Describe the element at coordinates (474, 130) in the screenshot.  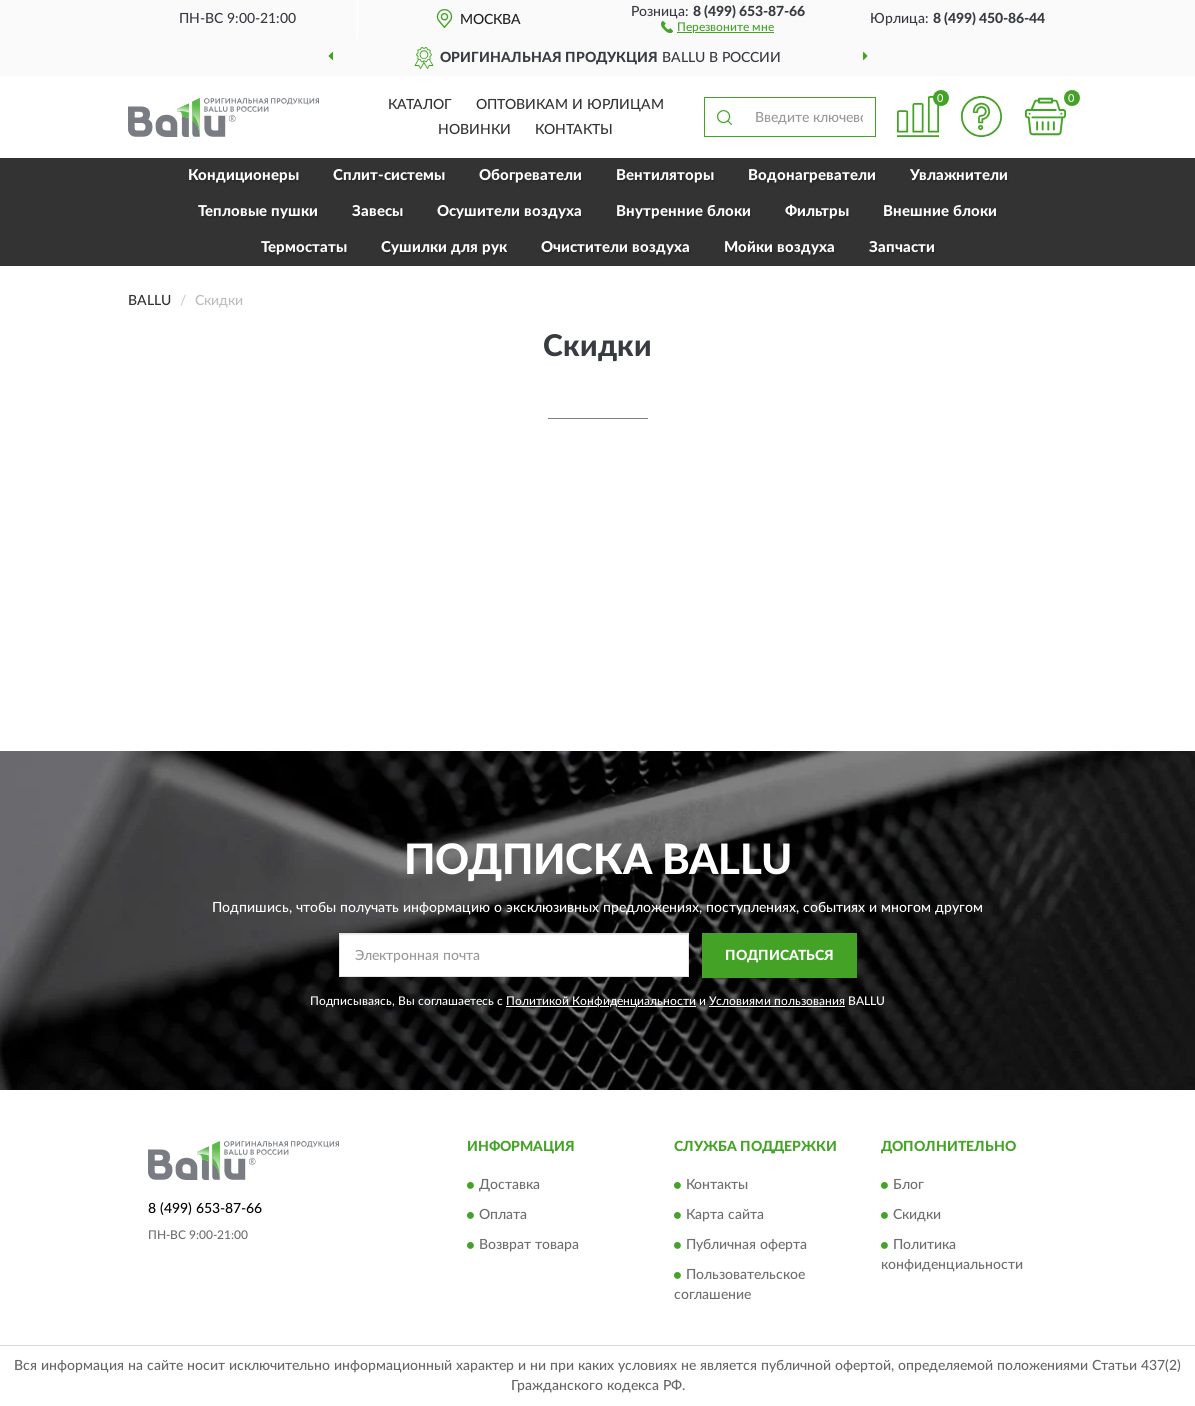
I see `Новинки` at that location.